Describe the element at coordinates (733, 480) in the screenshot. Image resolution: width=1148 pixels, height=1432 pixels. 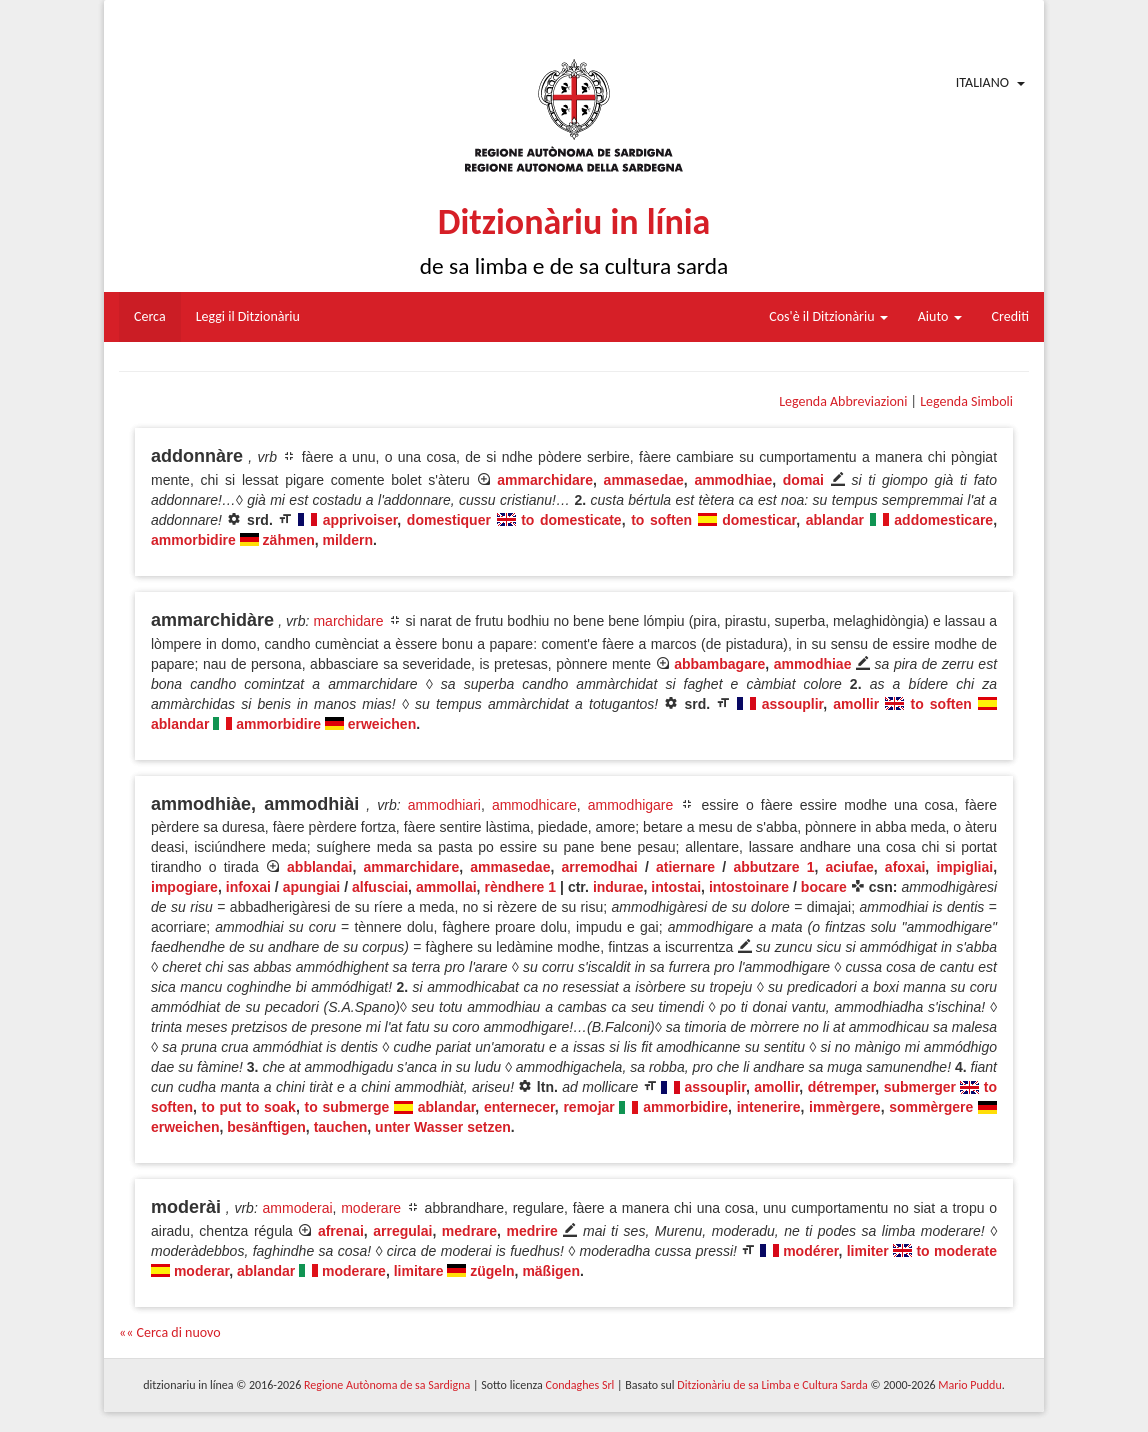
I see `ammodhiae` at that location.